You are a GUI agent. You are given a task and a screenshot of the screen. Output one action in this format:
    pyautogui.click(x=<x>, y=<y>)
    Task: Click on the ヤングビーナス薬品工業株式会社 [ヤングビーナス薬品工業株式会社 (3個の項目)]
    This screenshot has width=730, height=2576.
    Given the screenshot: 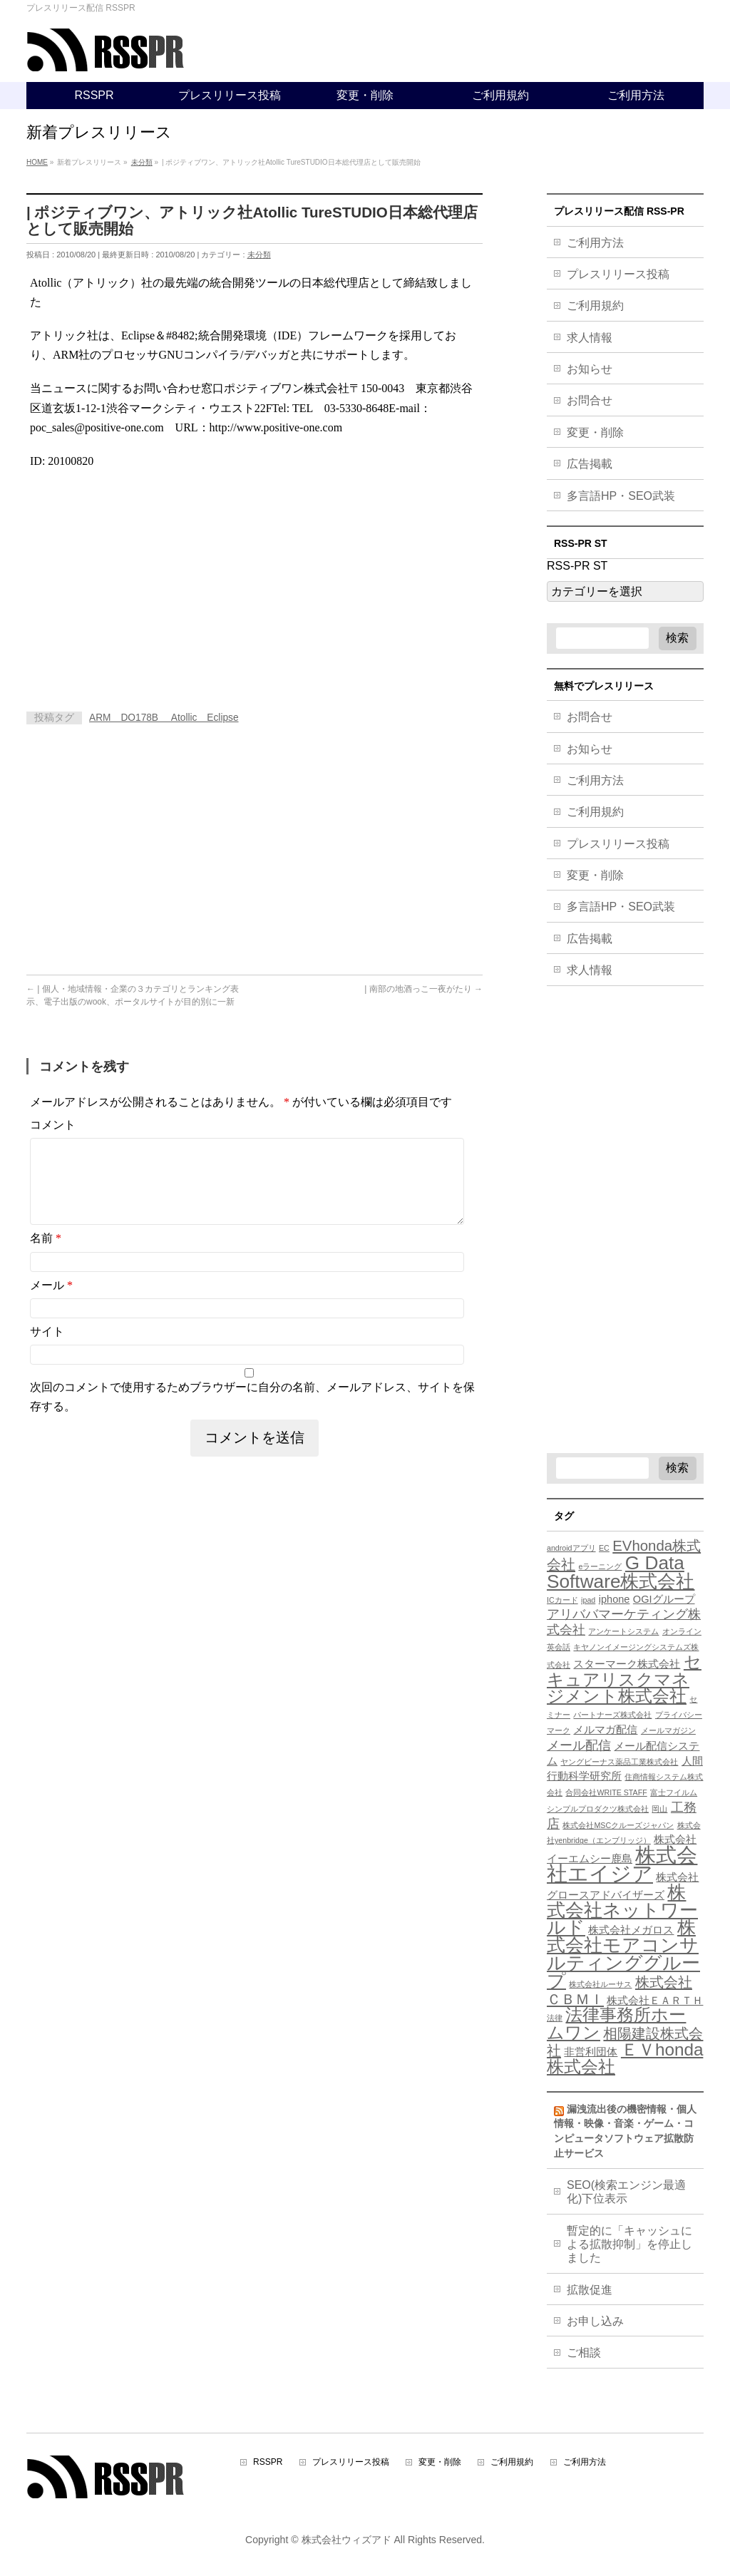 What is the action you would take?
    pyautogui.click(x=619, y=1761)
    